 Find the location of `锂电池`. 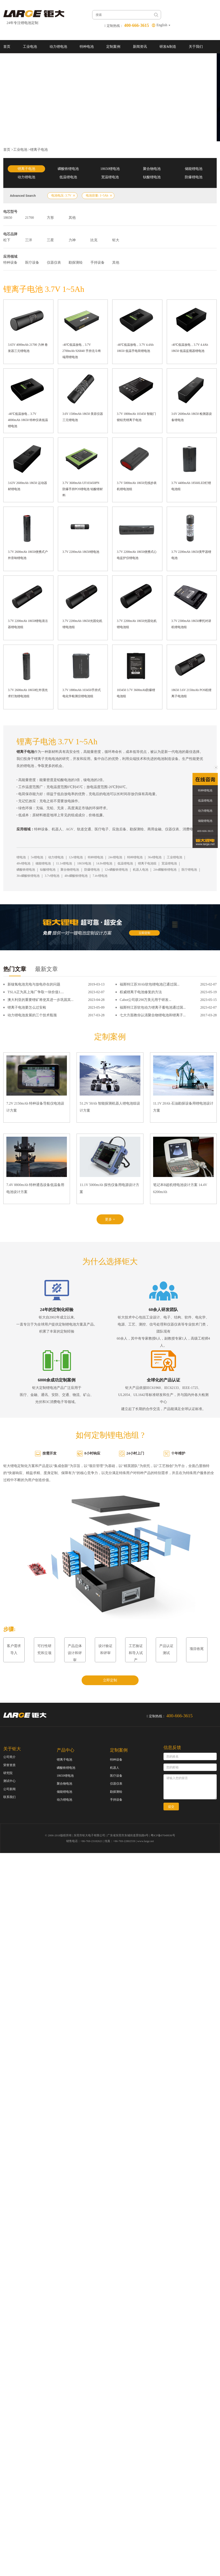

锂电池 is located at coordinates (21, 857).